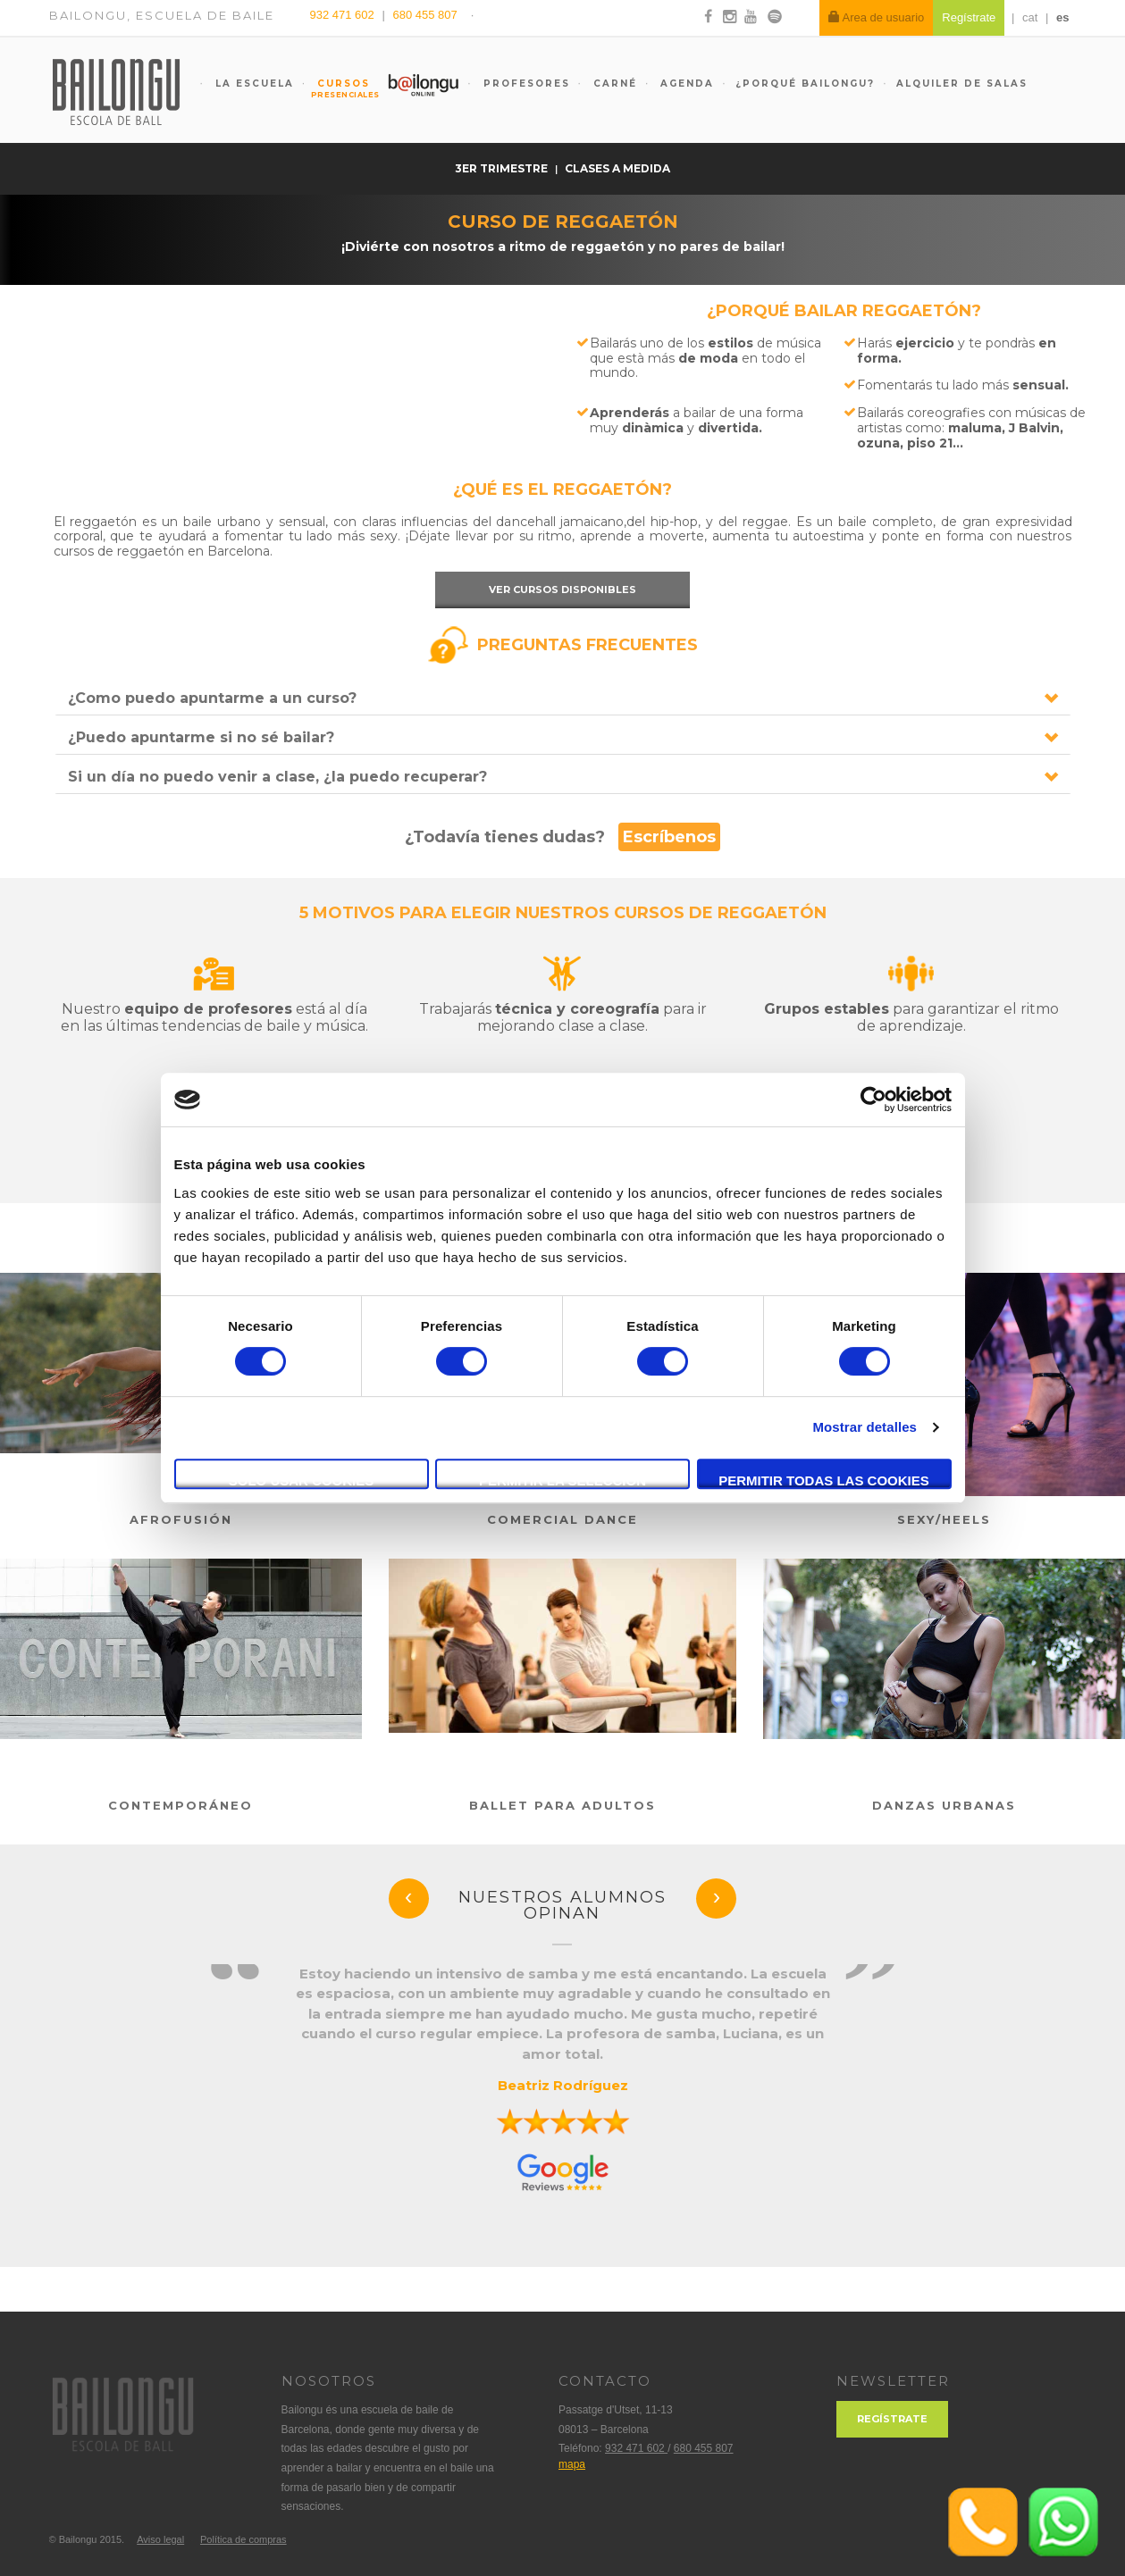 The height and width of the screenshot is (2576, 1125). What do you see at coordinates (1062, 17) in the screenshot?
I see `es` at bounding box center [1062, 17].